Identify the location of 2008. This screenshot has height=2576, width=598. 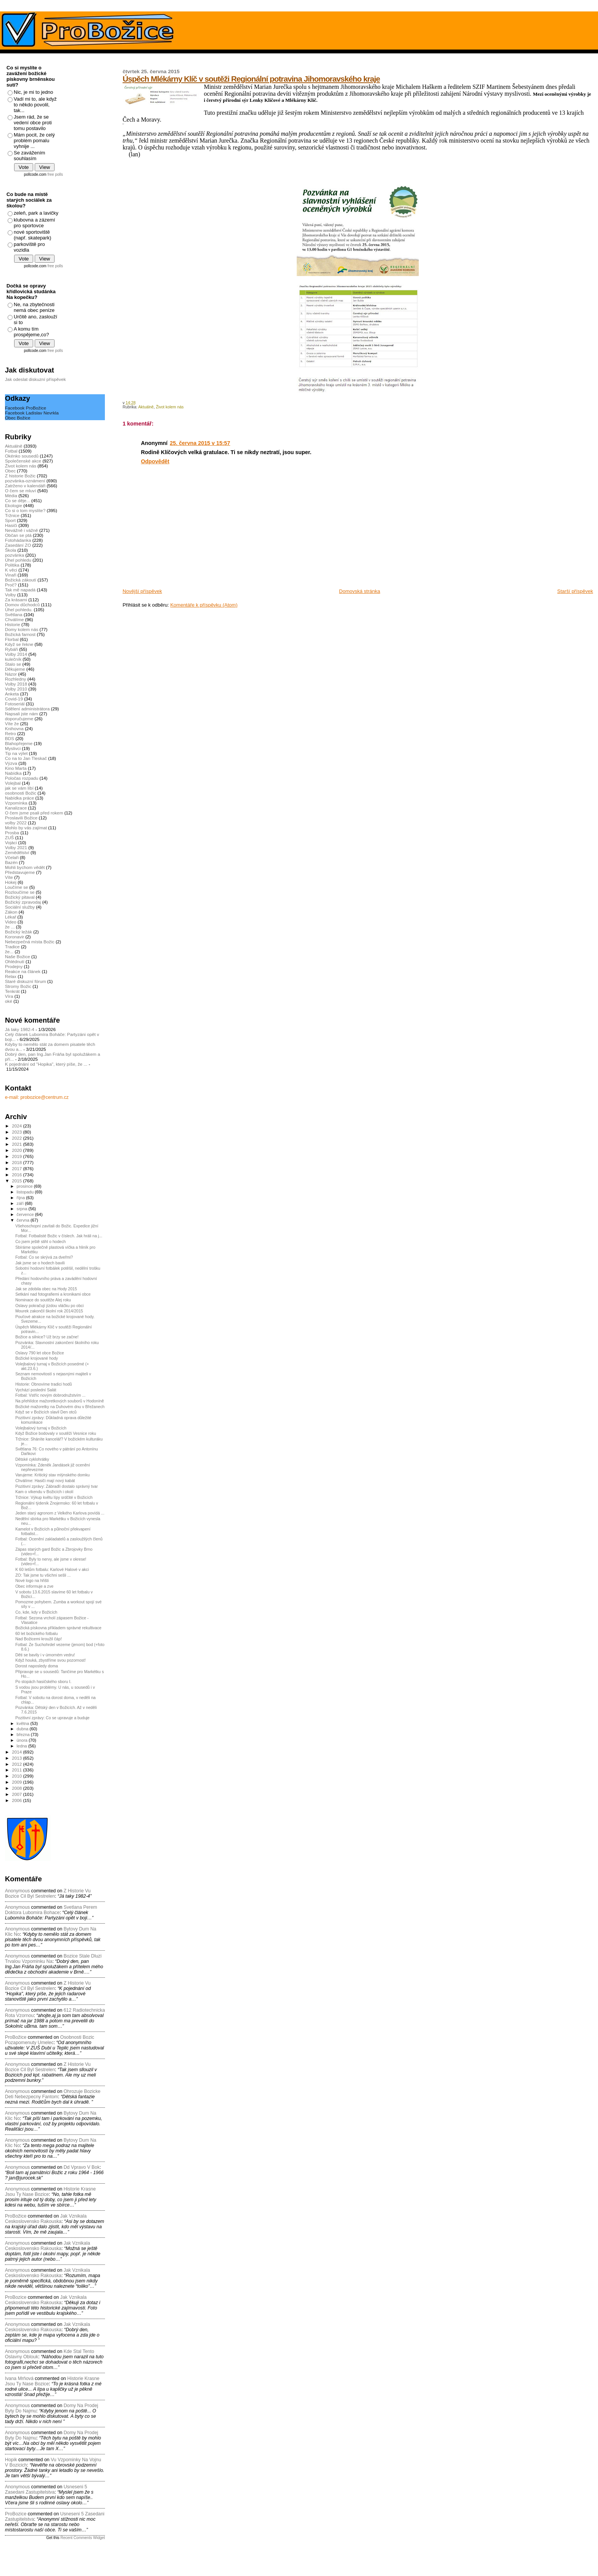
(17, 1788).